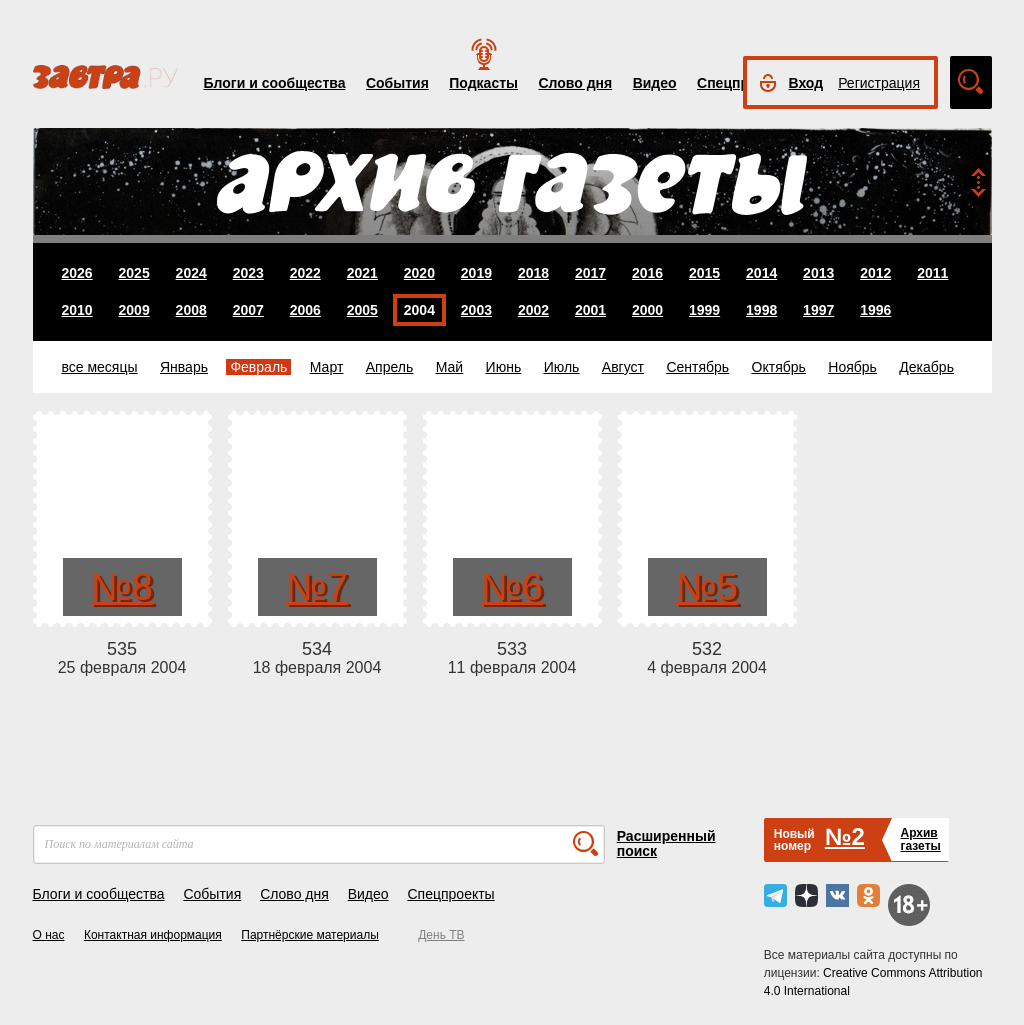 Image resolution: width=1024 pixels, height=1025 pixels. What do you see at coordinates (77, 310) in the screenshot?
I see `2010` at bounding box center [77, 310].